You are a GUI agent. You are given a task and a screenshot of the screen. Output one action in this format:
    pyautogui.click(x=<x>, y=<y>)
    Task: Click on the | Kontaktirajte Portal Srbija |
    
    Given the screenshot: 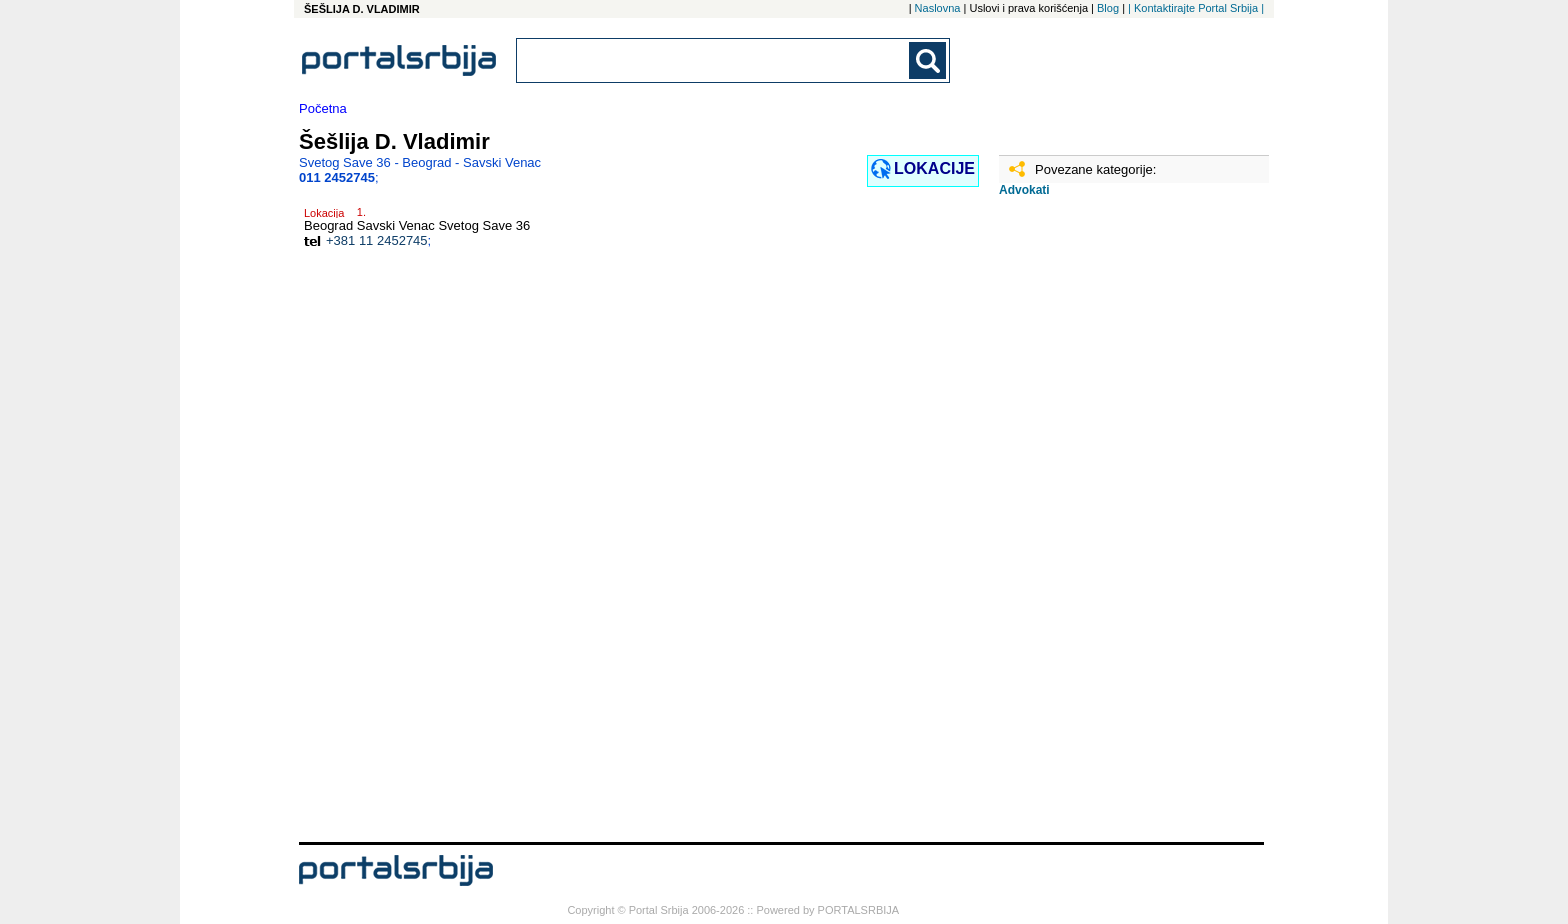 What is the action you would take?
    pyautogui.click(x=1196, y=8)
    